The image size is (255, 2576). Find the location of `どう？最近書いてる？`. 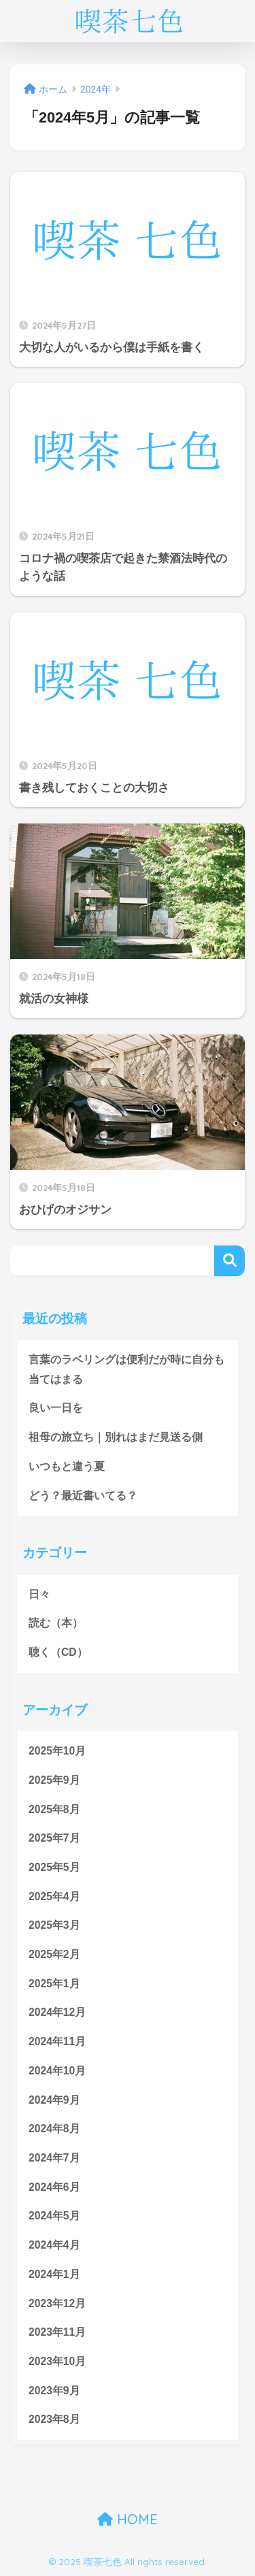

どう？最近書いてる？ is located at coordinates (83, 1495).